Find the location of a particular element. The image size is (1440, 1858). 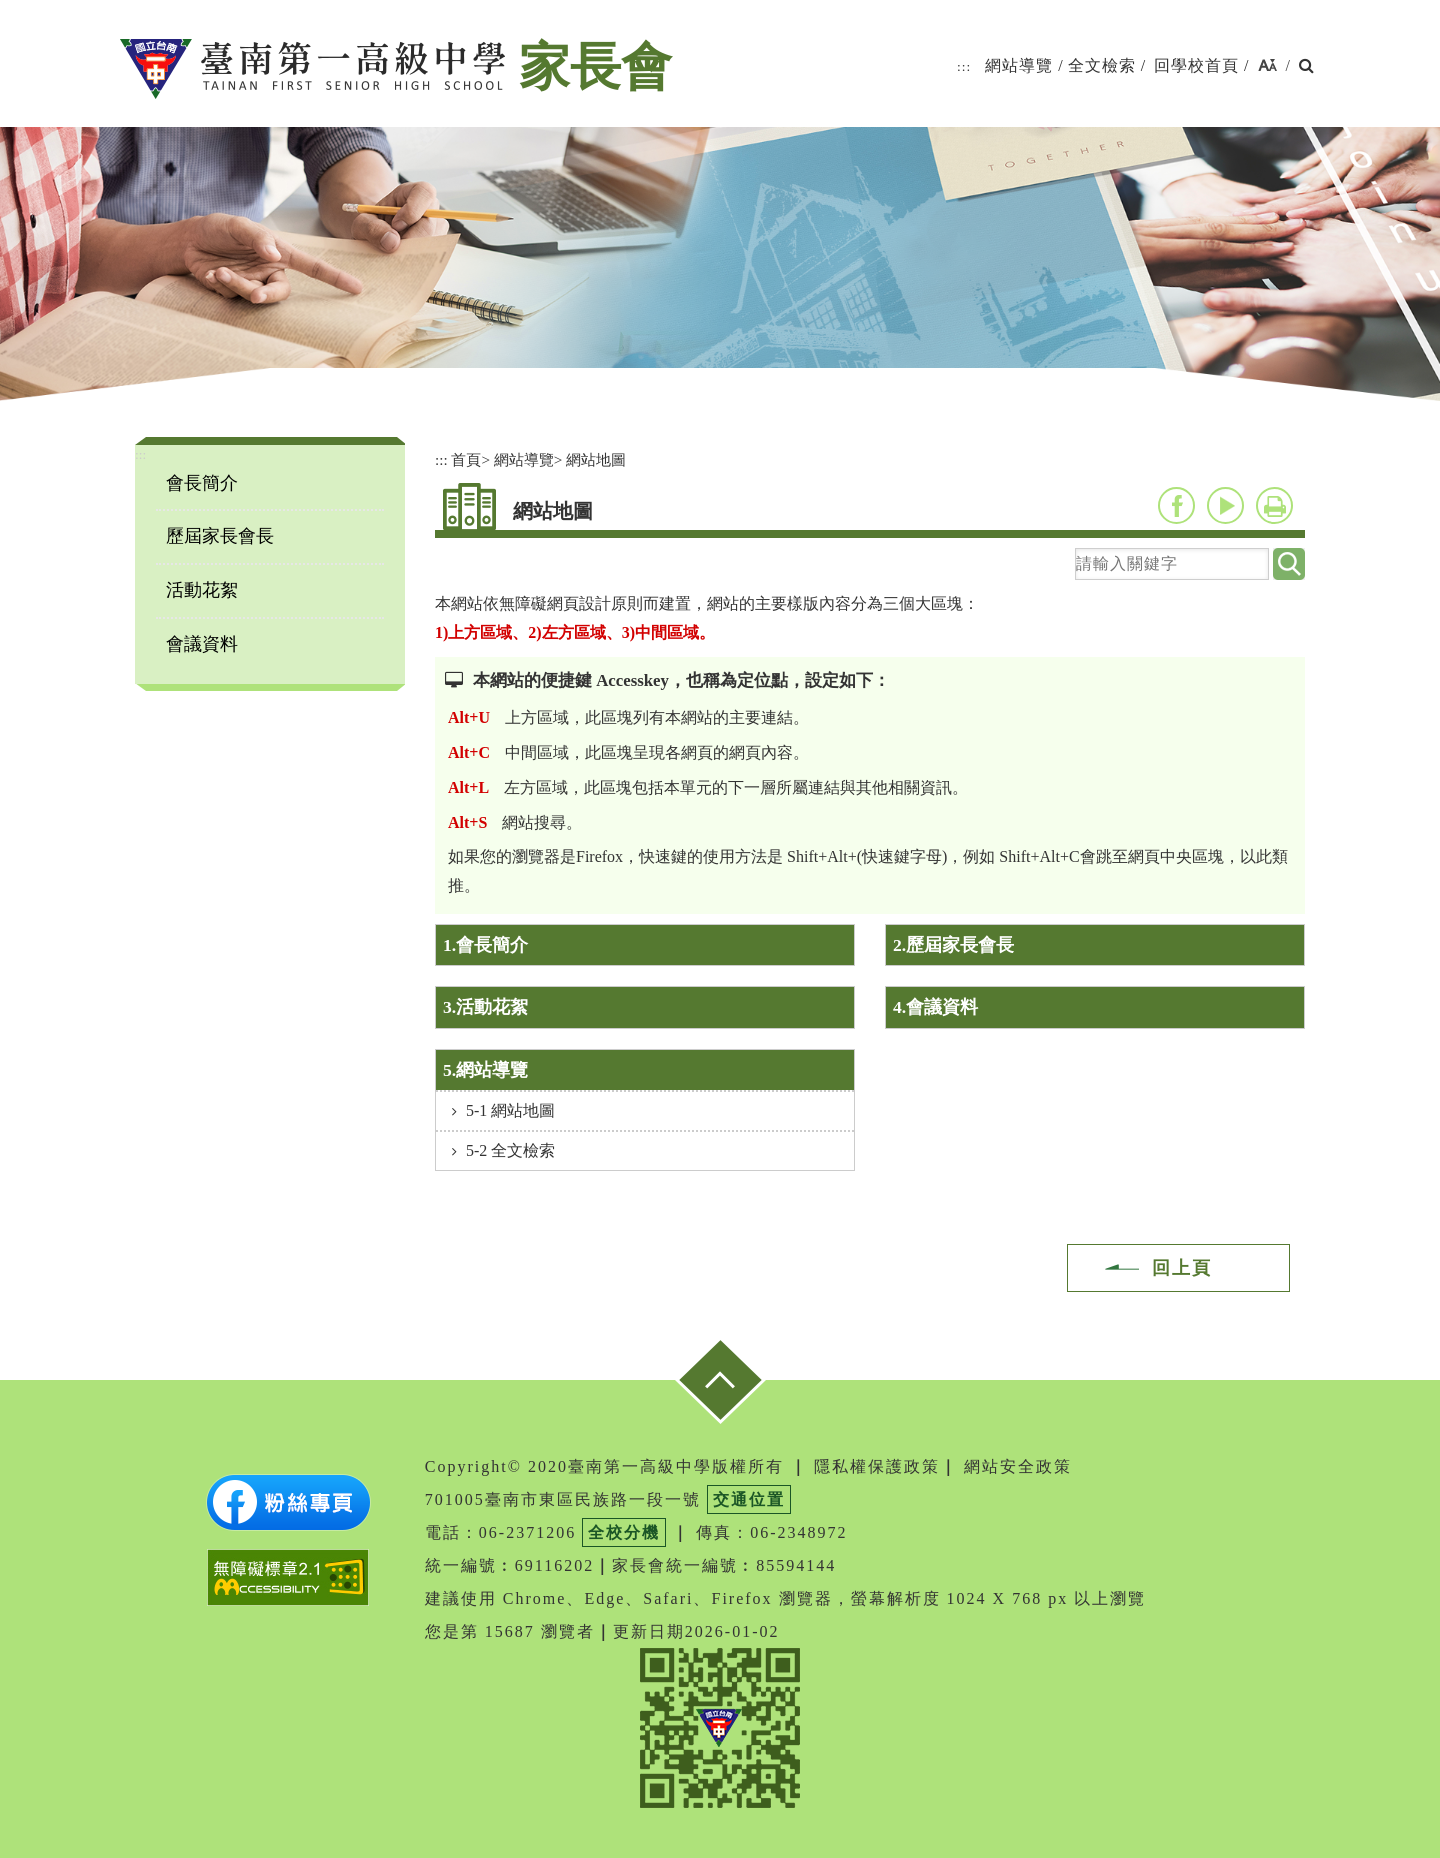

交通位置 is located at coordinates (749, 1499).